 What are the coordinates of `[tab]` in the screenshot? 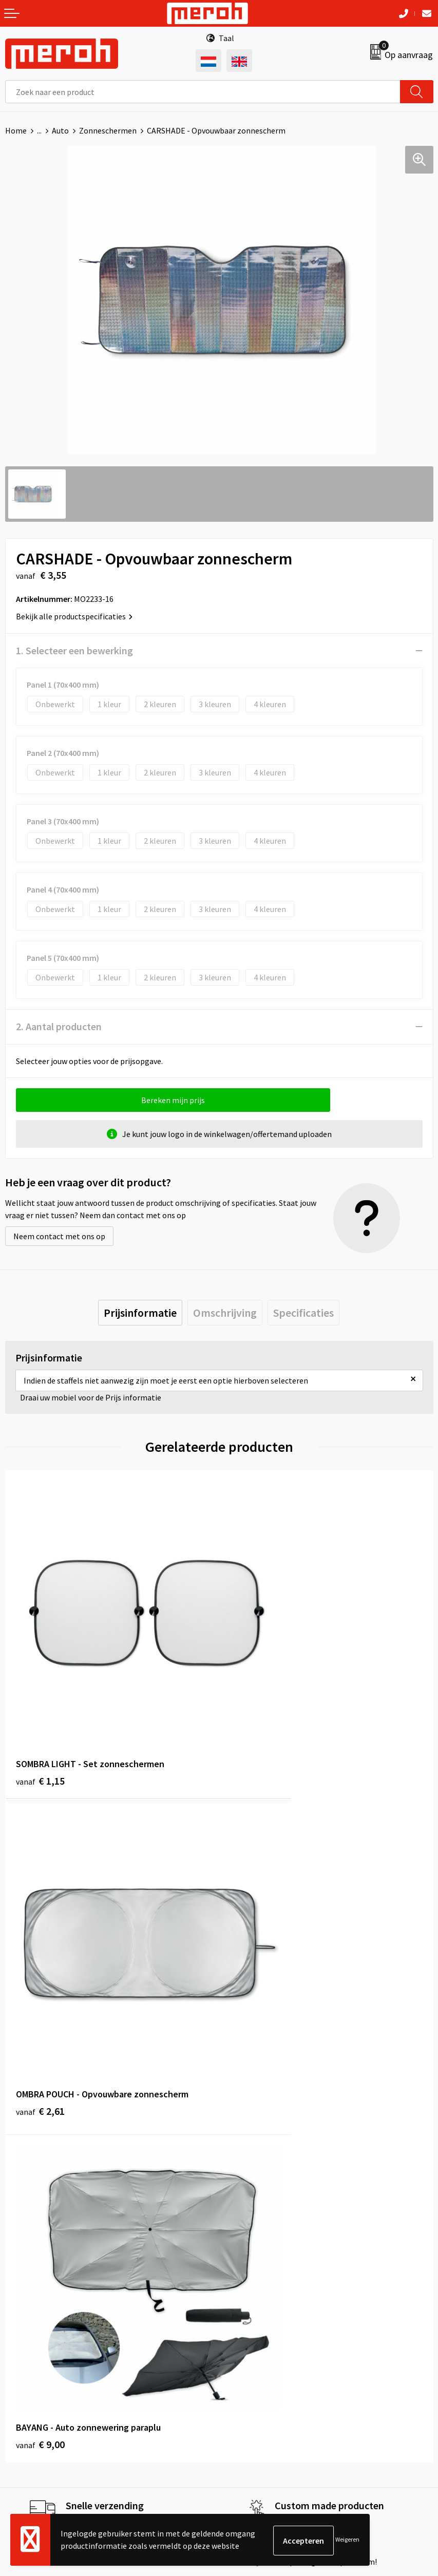 It's located at (140, 1312).